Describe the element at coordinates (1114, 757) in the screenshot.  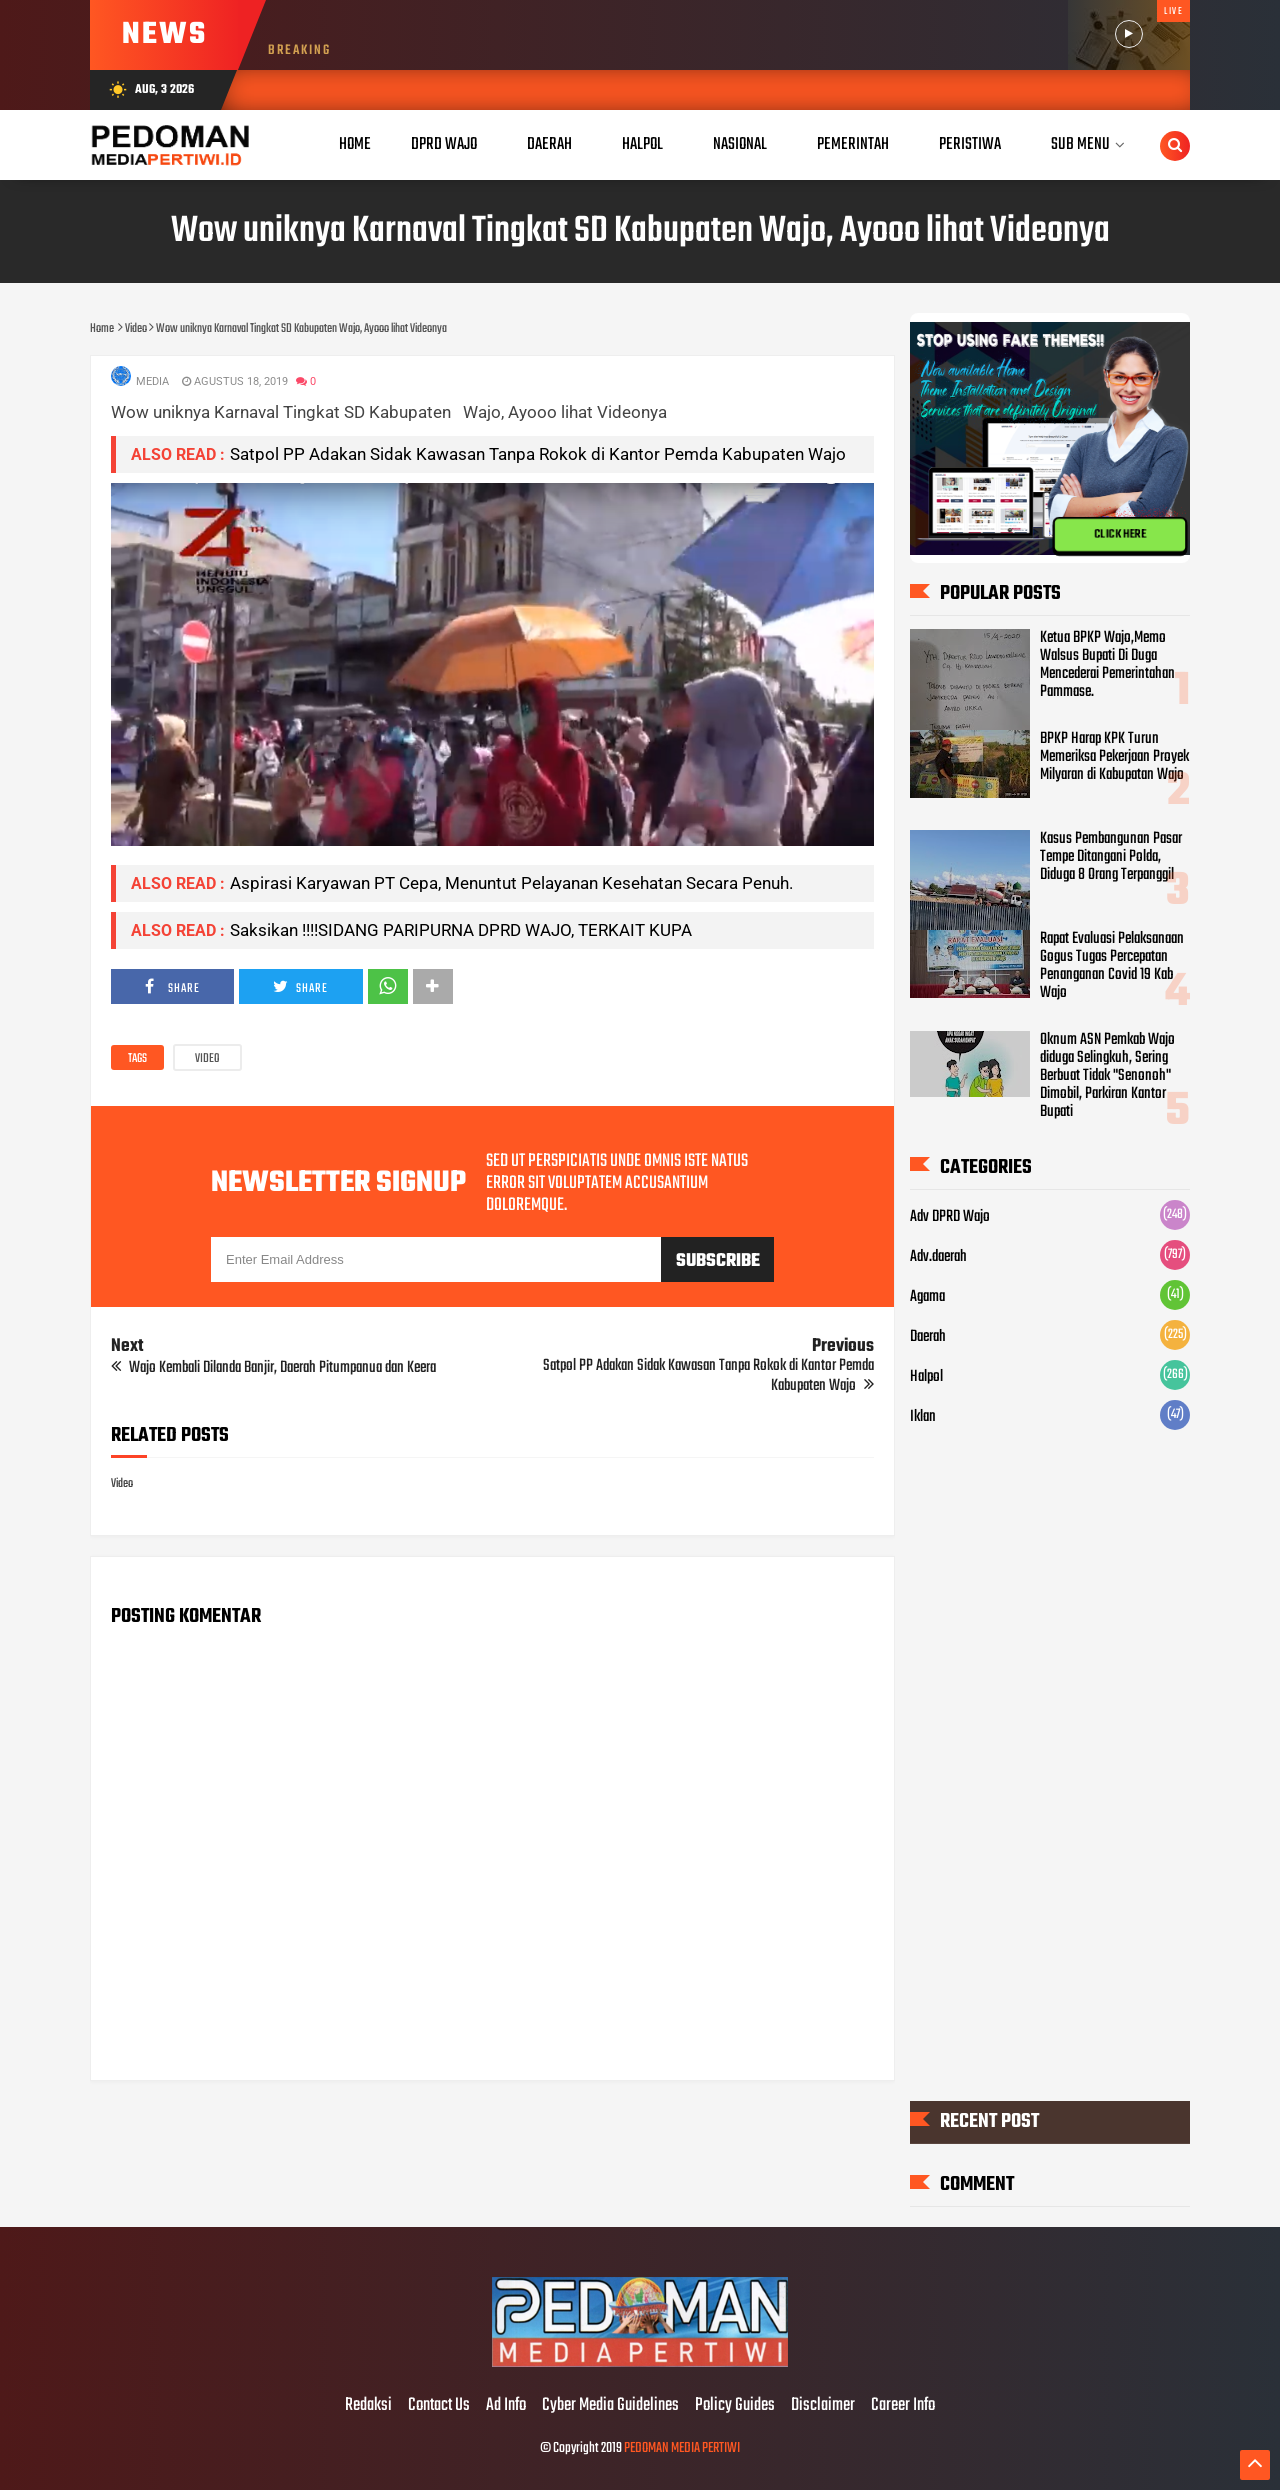
I see `BPKP Harap KPK Turun Memeriksa Pekerjaan Proyek Milyaran di Kabupatan Wajo` at that location.